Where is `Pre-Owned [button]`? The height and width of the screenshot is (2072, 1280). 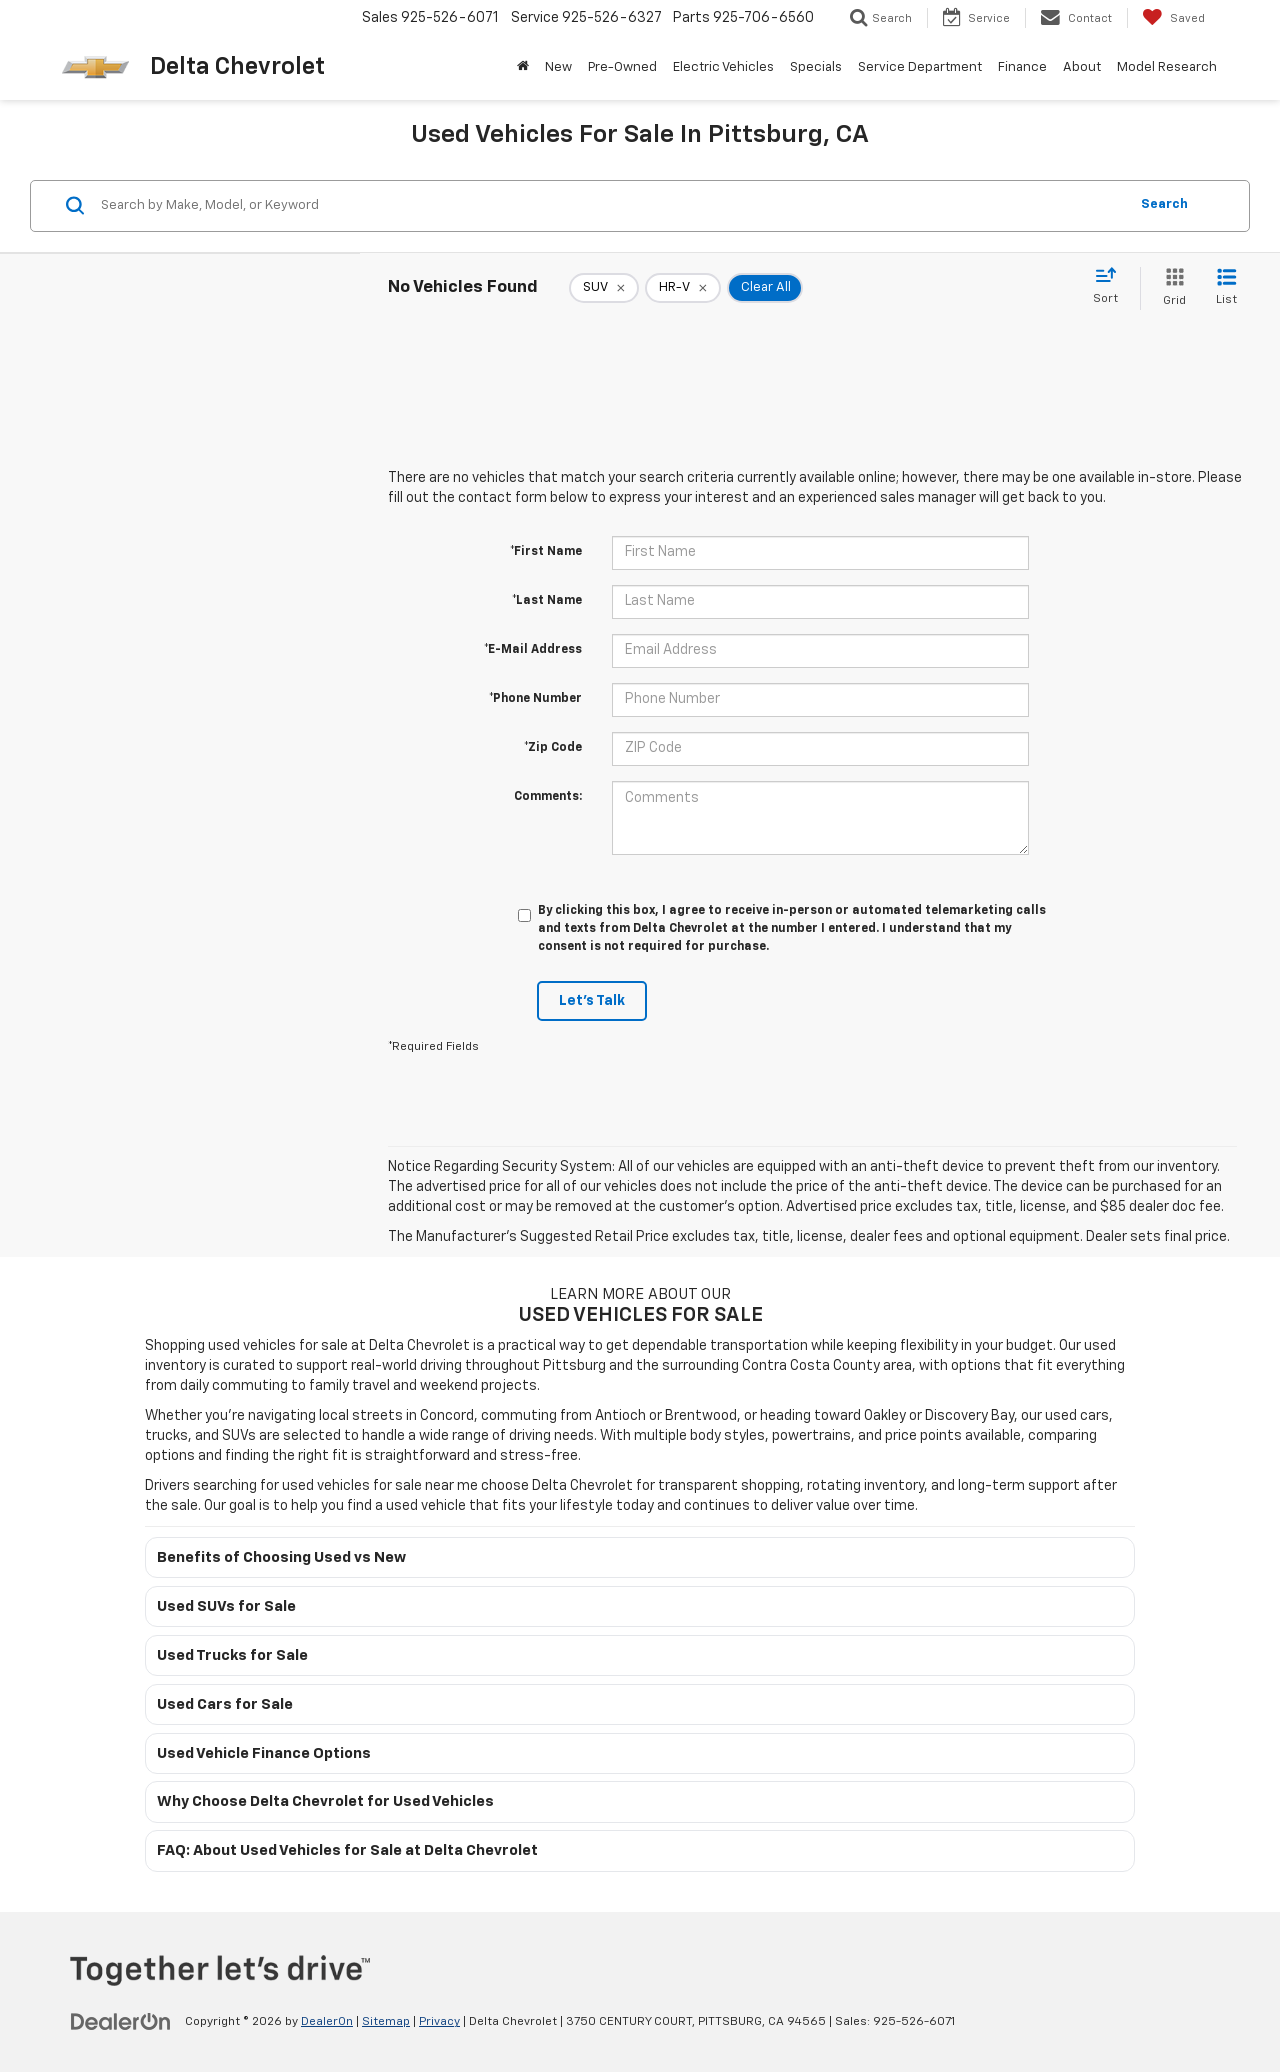
Pre-Owned [button] is located at coordinates (622, 67).